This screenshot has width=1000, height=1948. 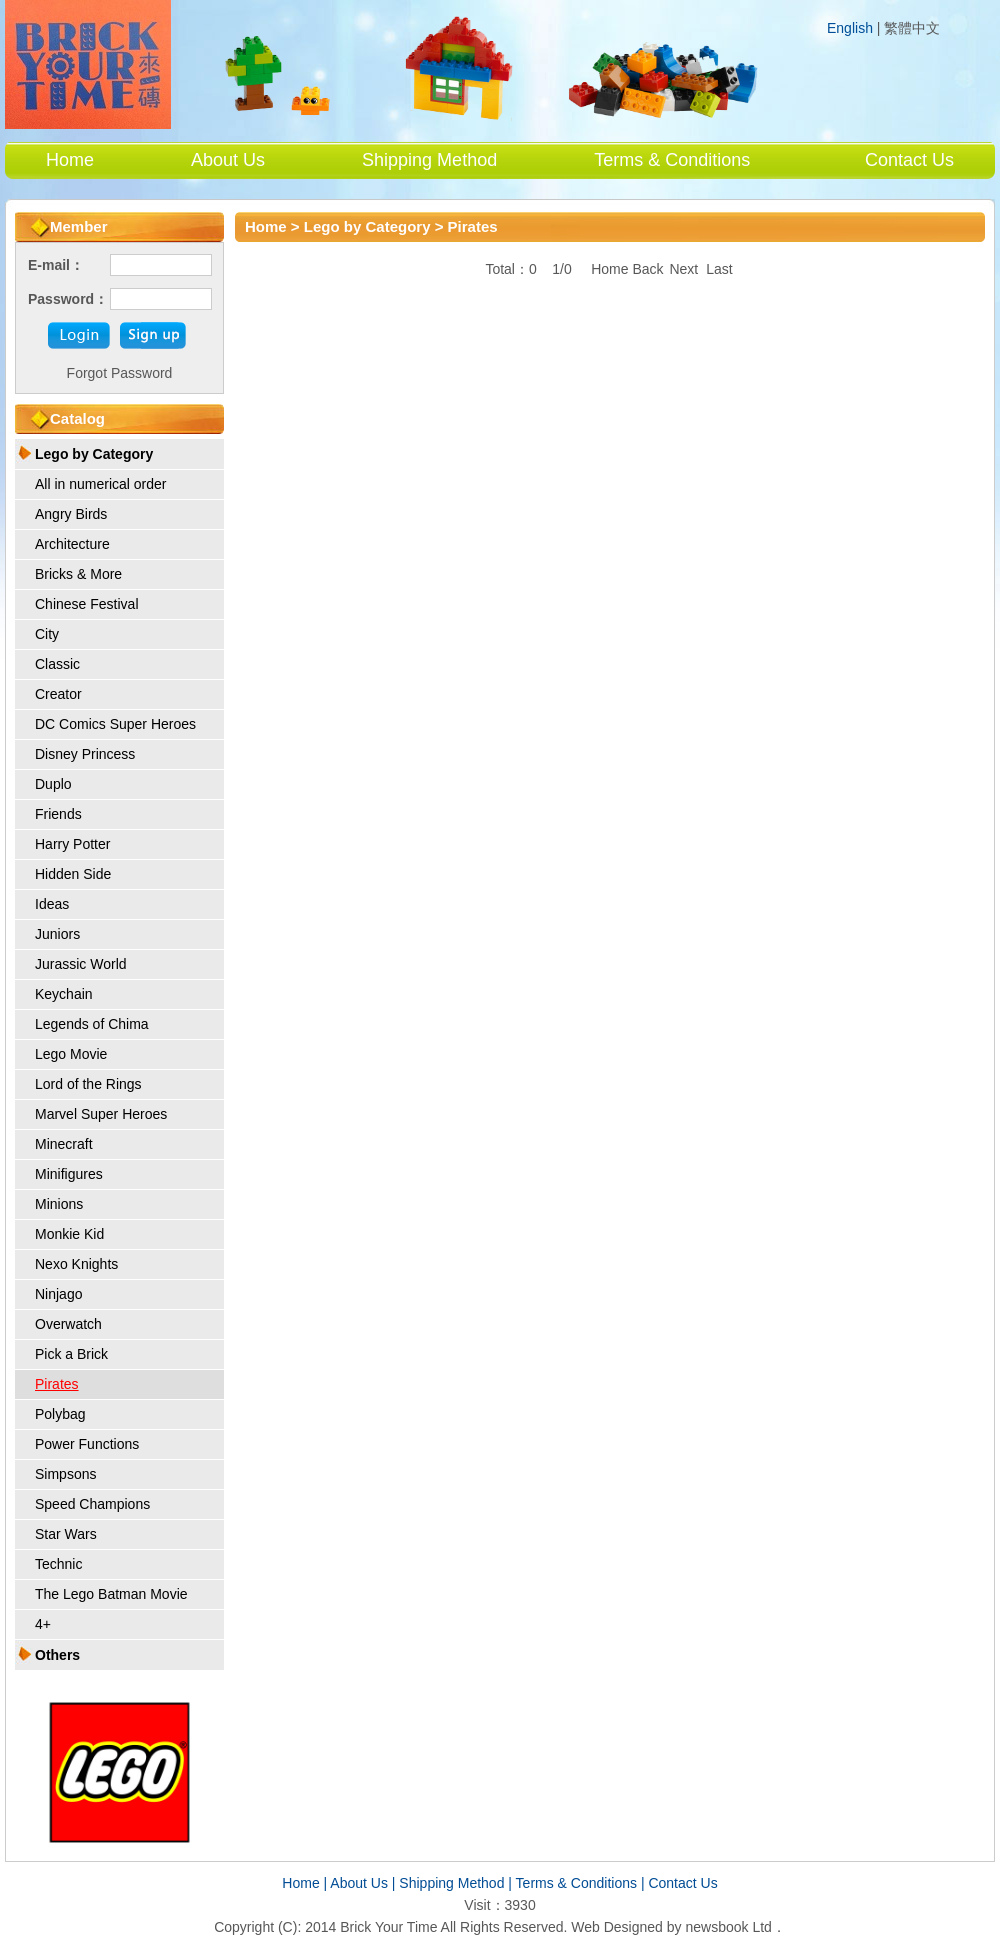 I want to click on About Us, so click(x=228, y=160).